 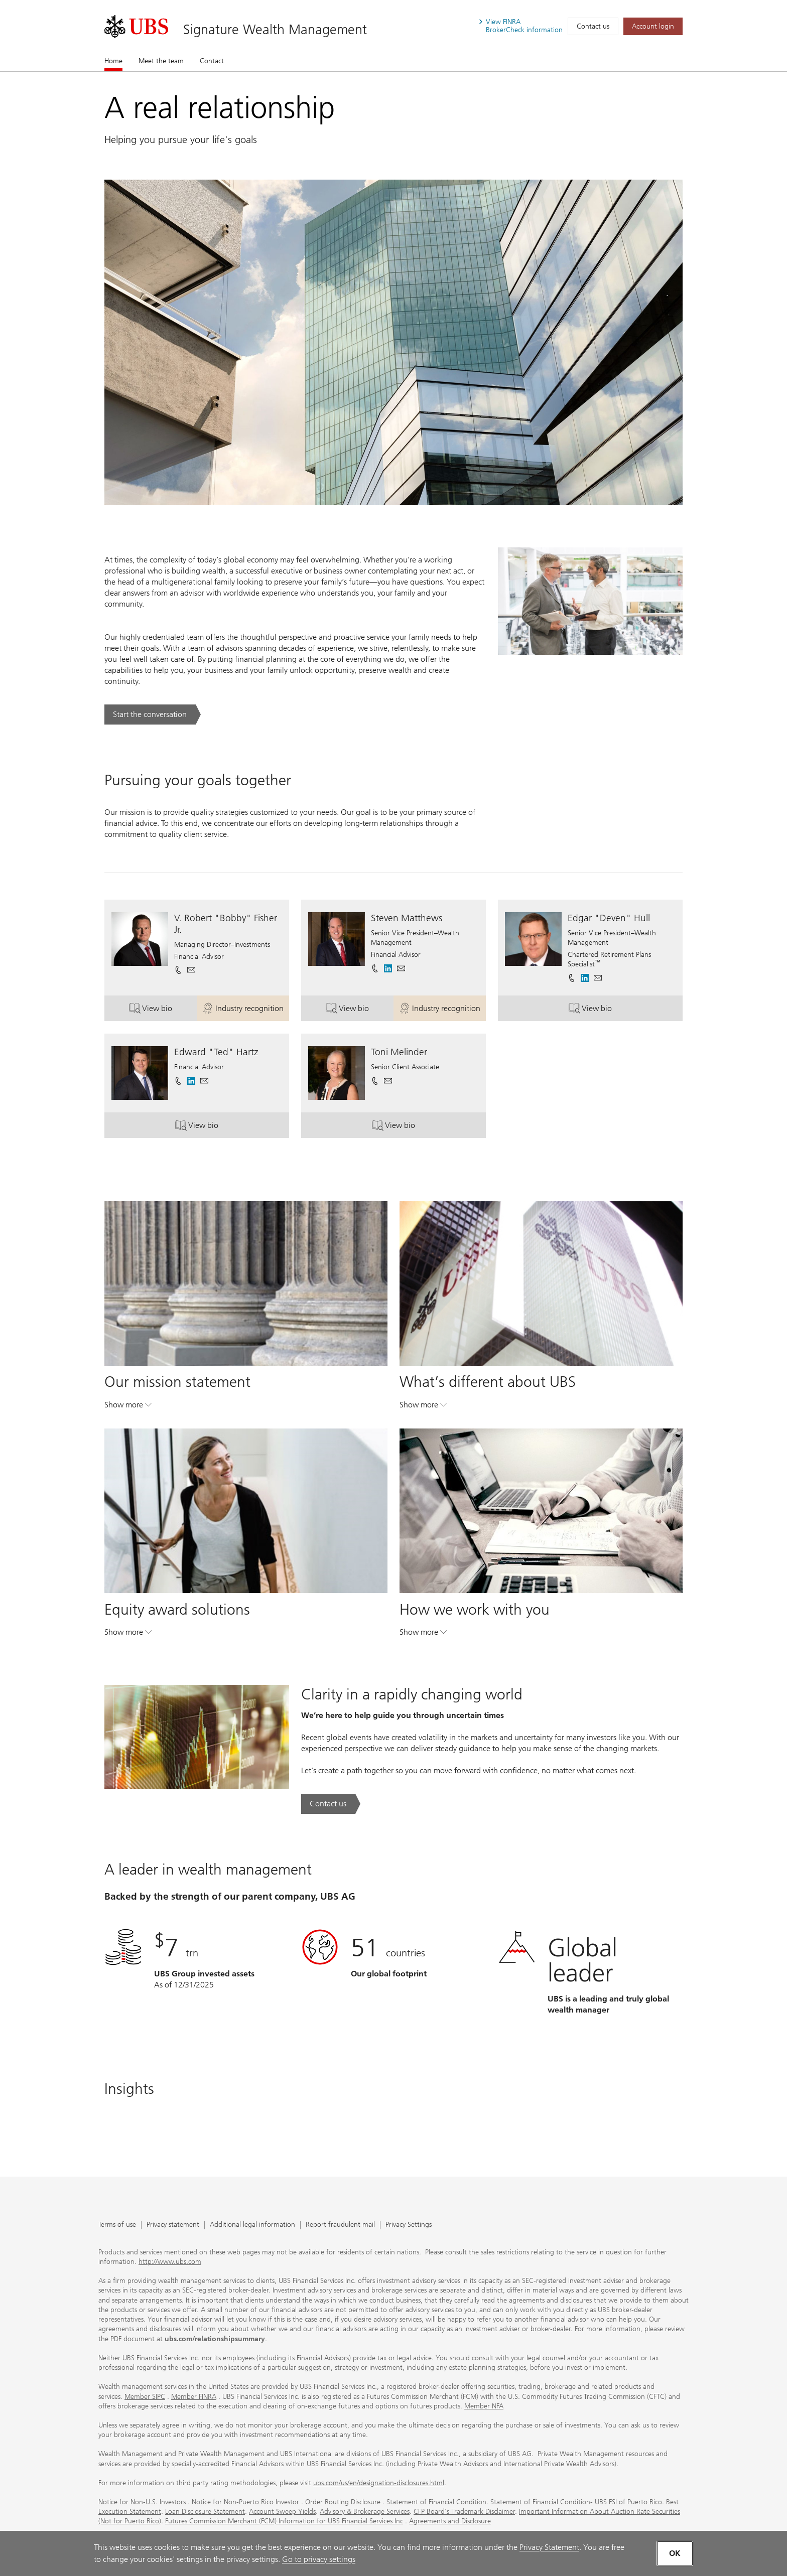 I want to click on Privacy Settings, so click(x=408, y=2225).